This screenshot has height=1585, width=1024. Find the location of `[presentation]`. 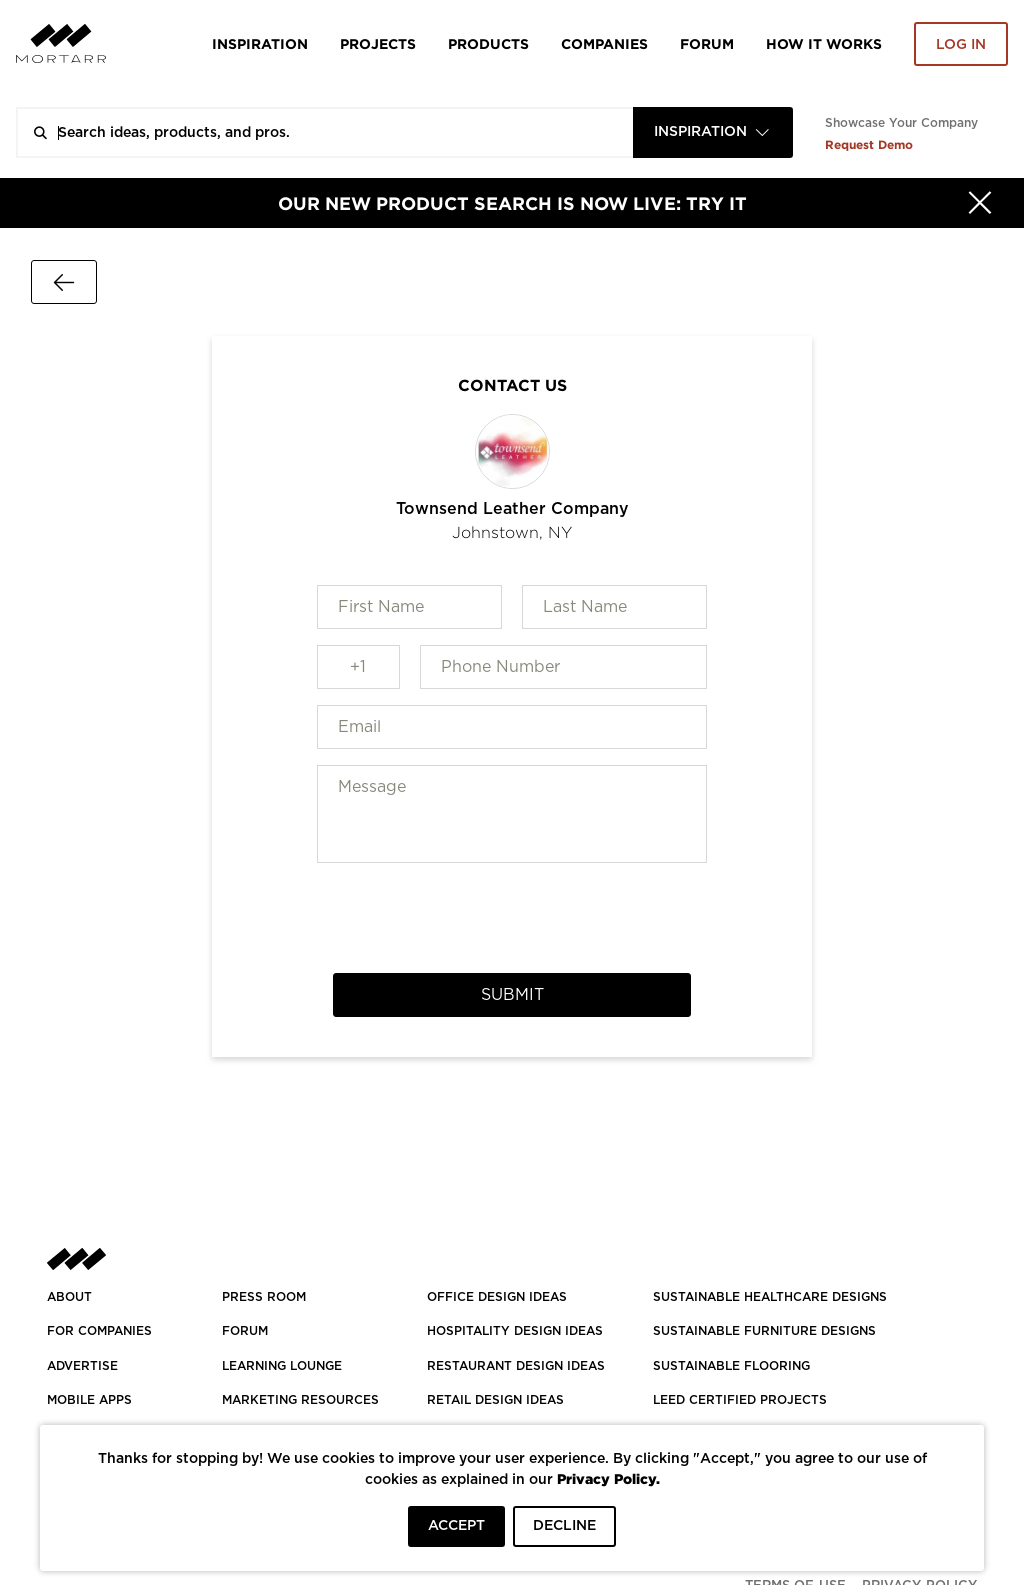

[presentation] is located at coordinates (512, 918).